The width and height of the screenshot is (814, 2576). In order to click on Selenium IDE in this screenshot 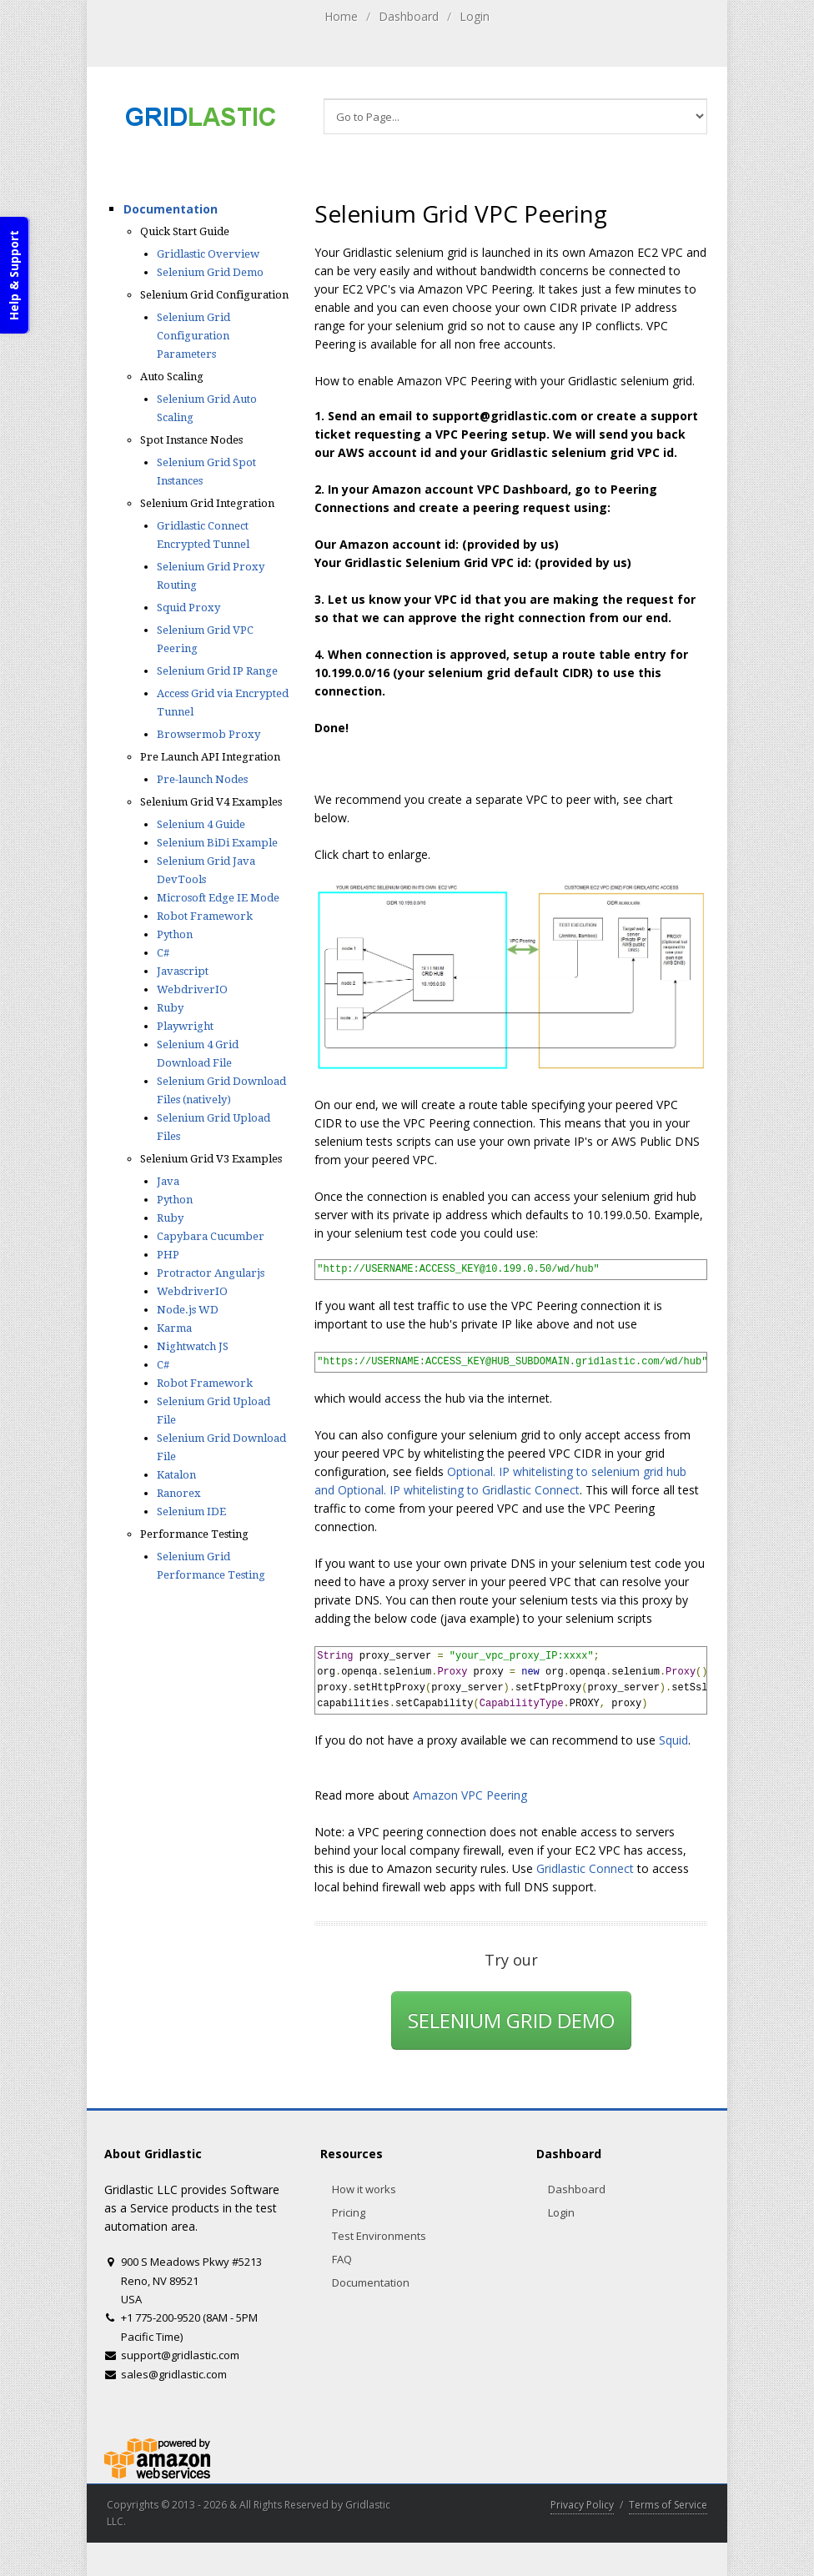, I will do `click(191, 1511)`.